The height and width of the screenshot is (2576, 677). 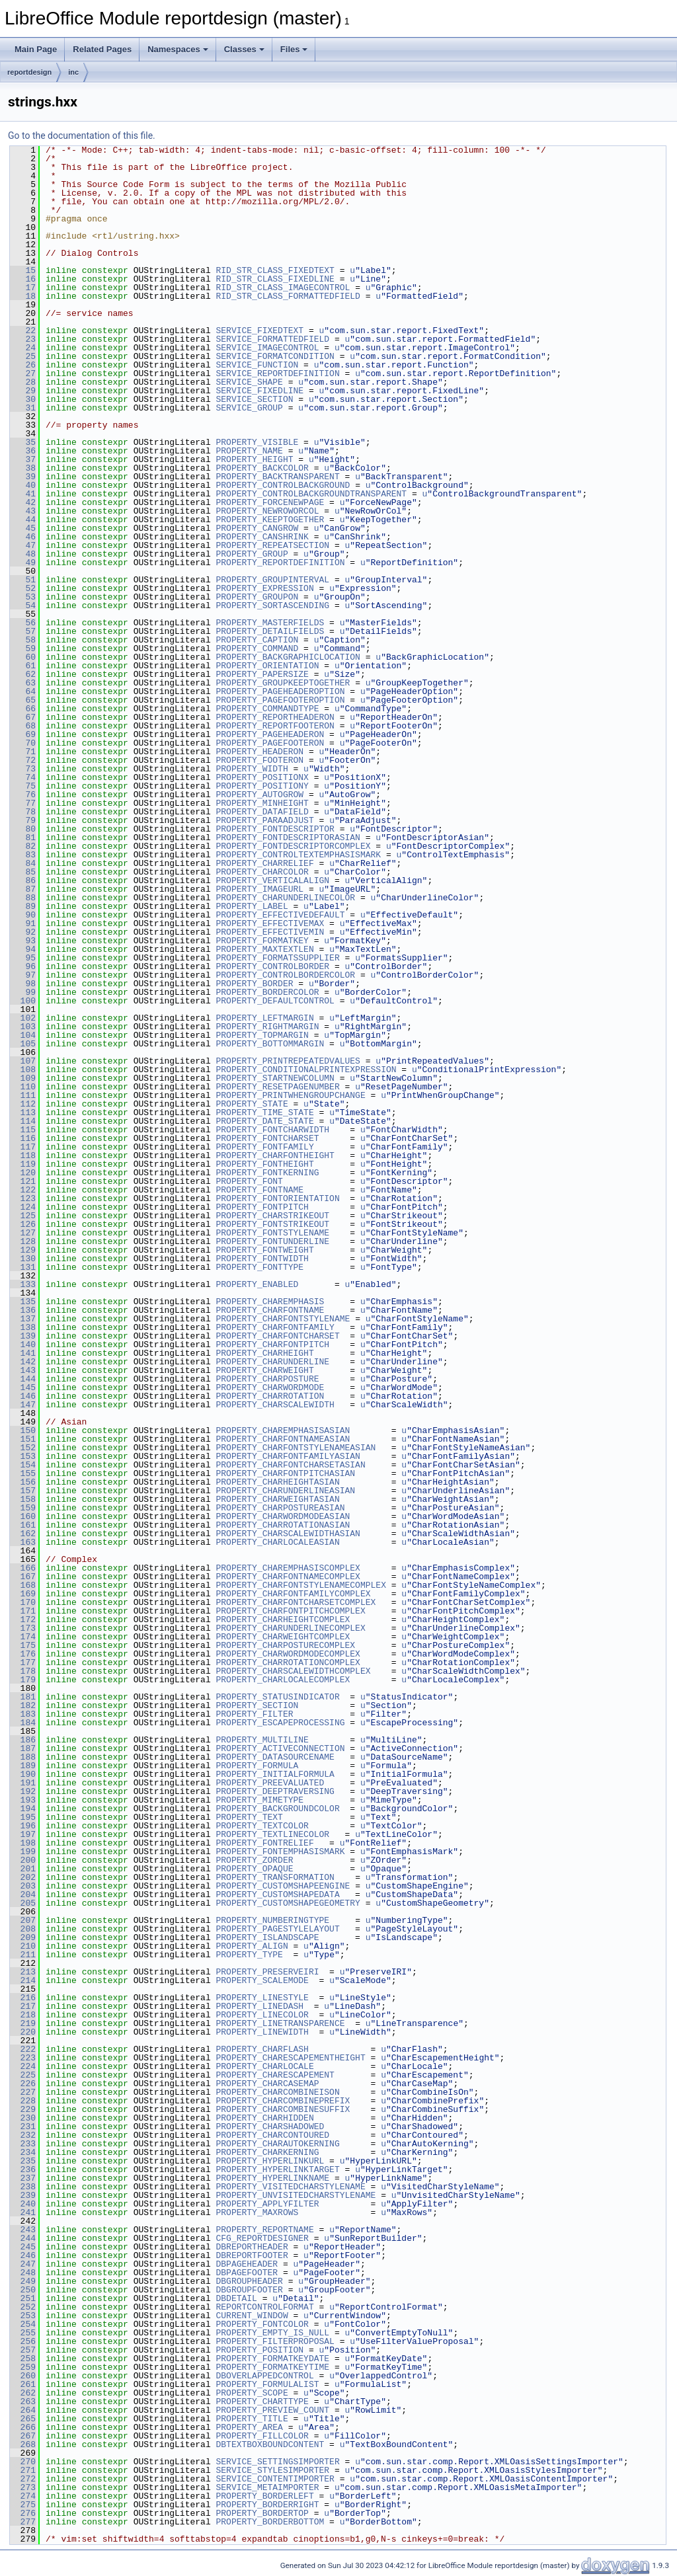 What do you see at coordinates (23, 2195) in the screenshot?
I see `239` at bounding box center [23, 2195].